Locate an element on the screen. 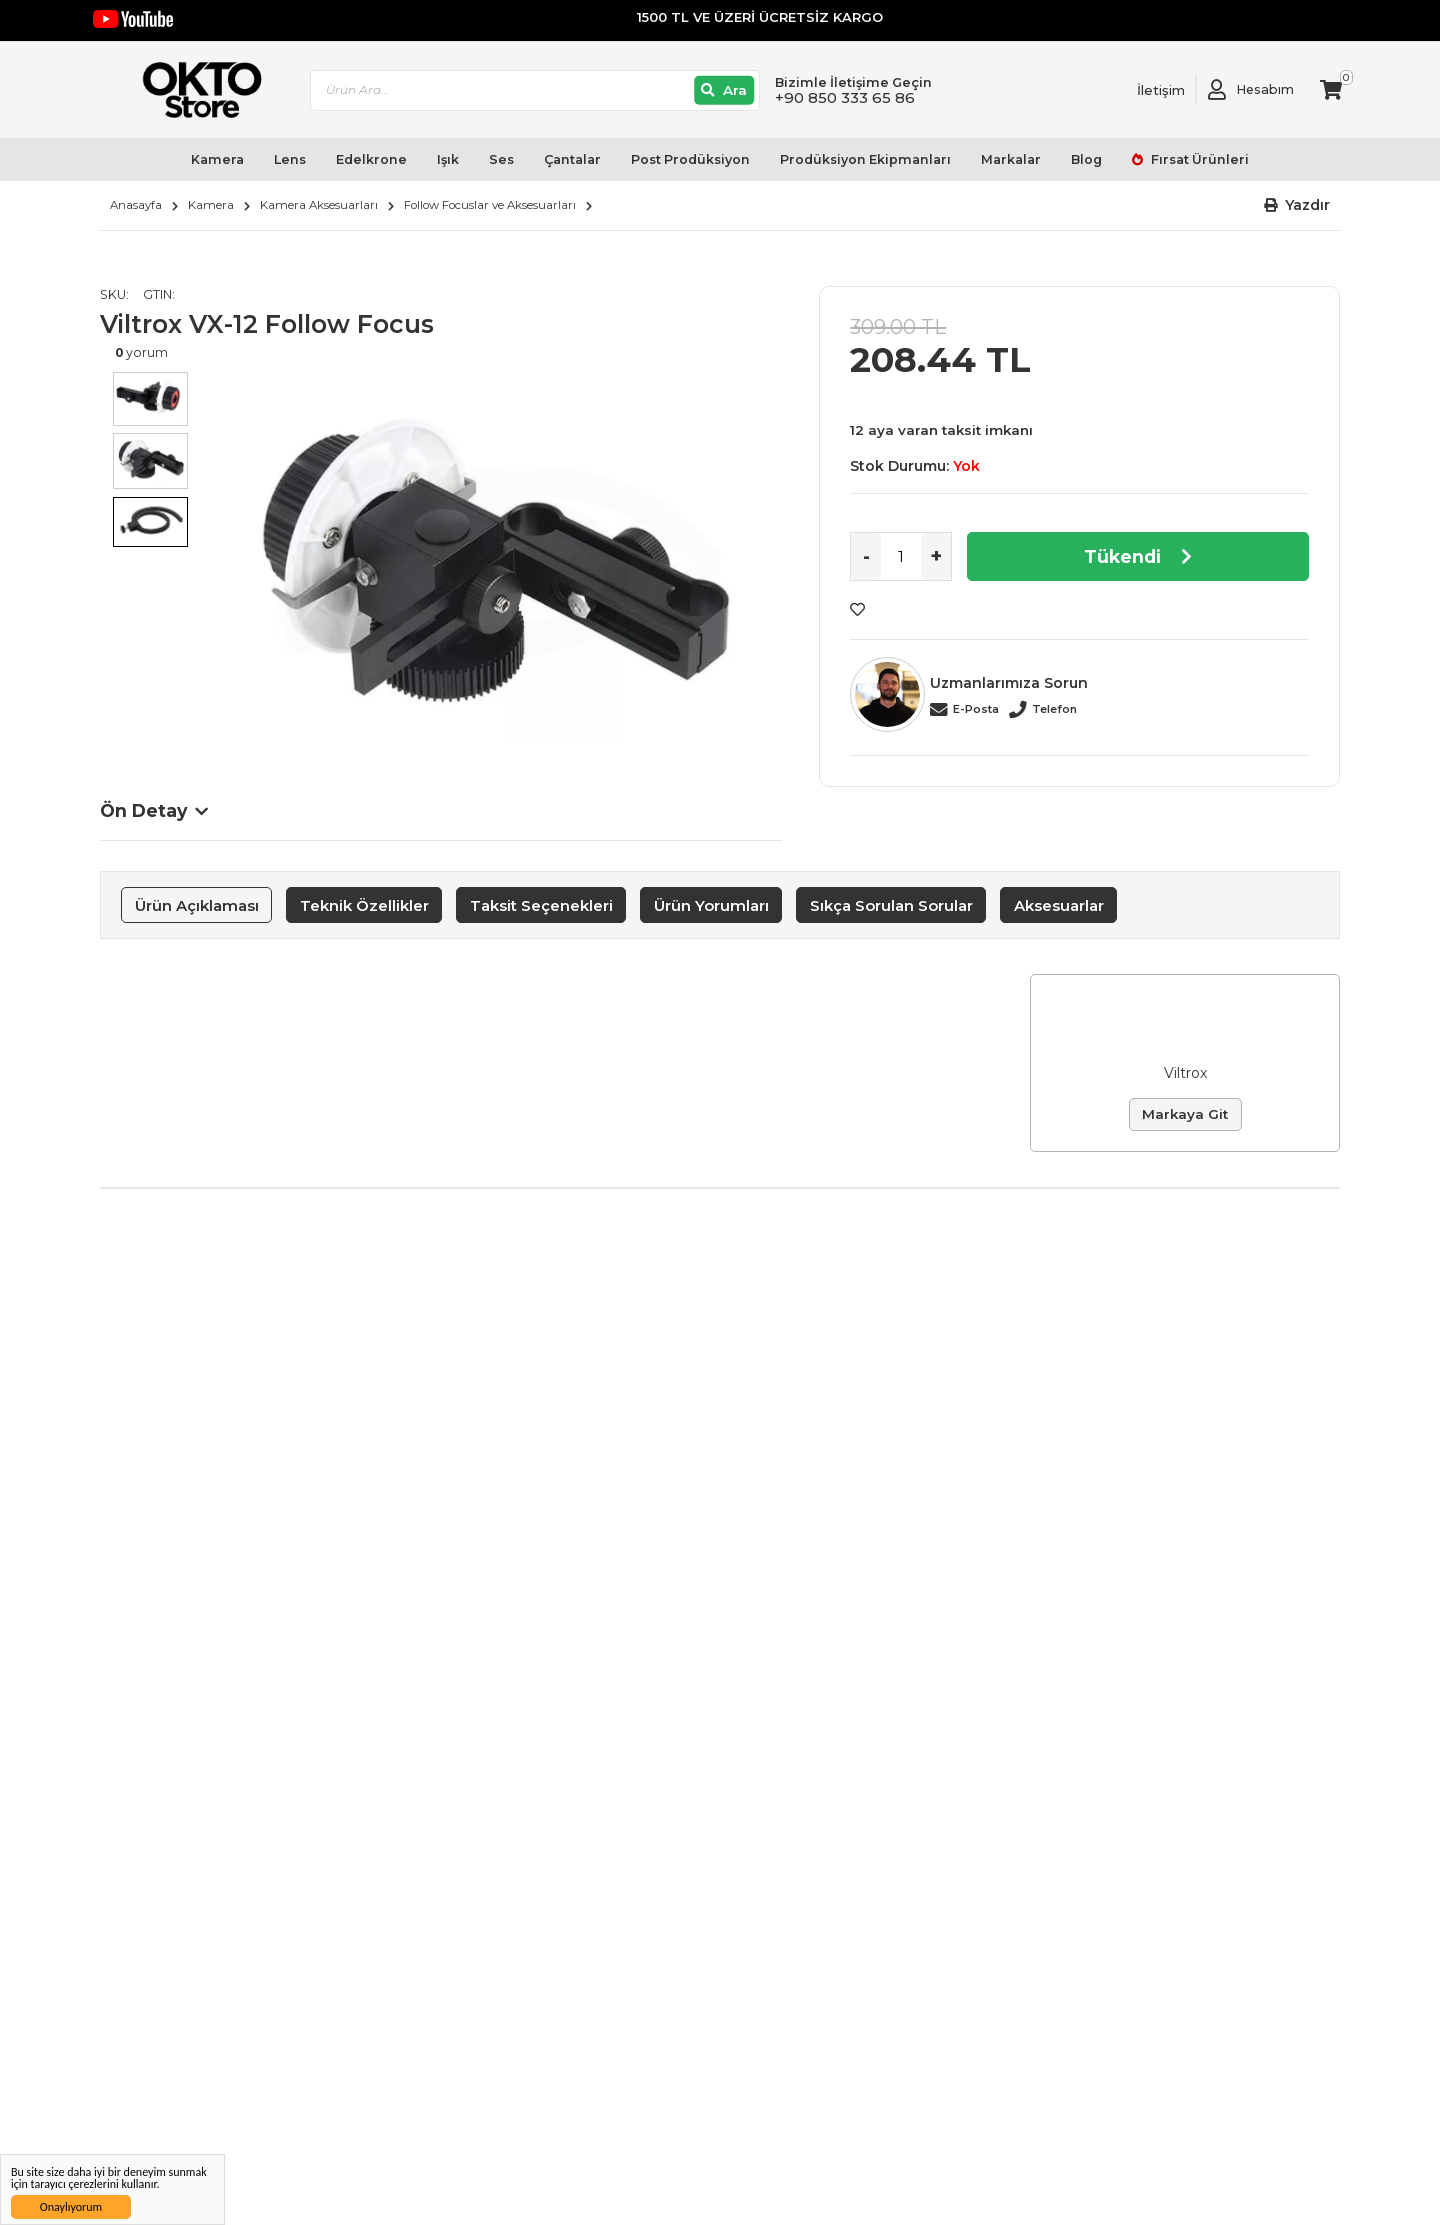 This screenshot has height=2225, width=1440. [combobox] is located at coordinates (535, 90).